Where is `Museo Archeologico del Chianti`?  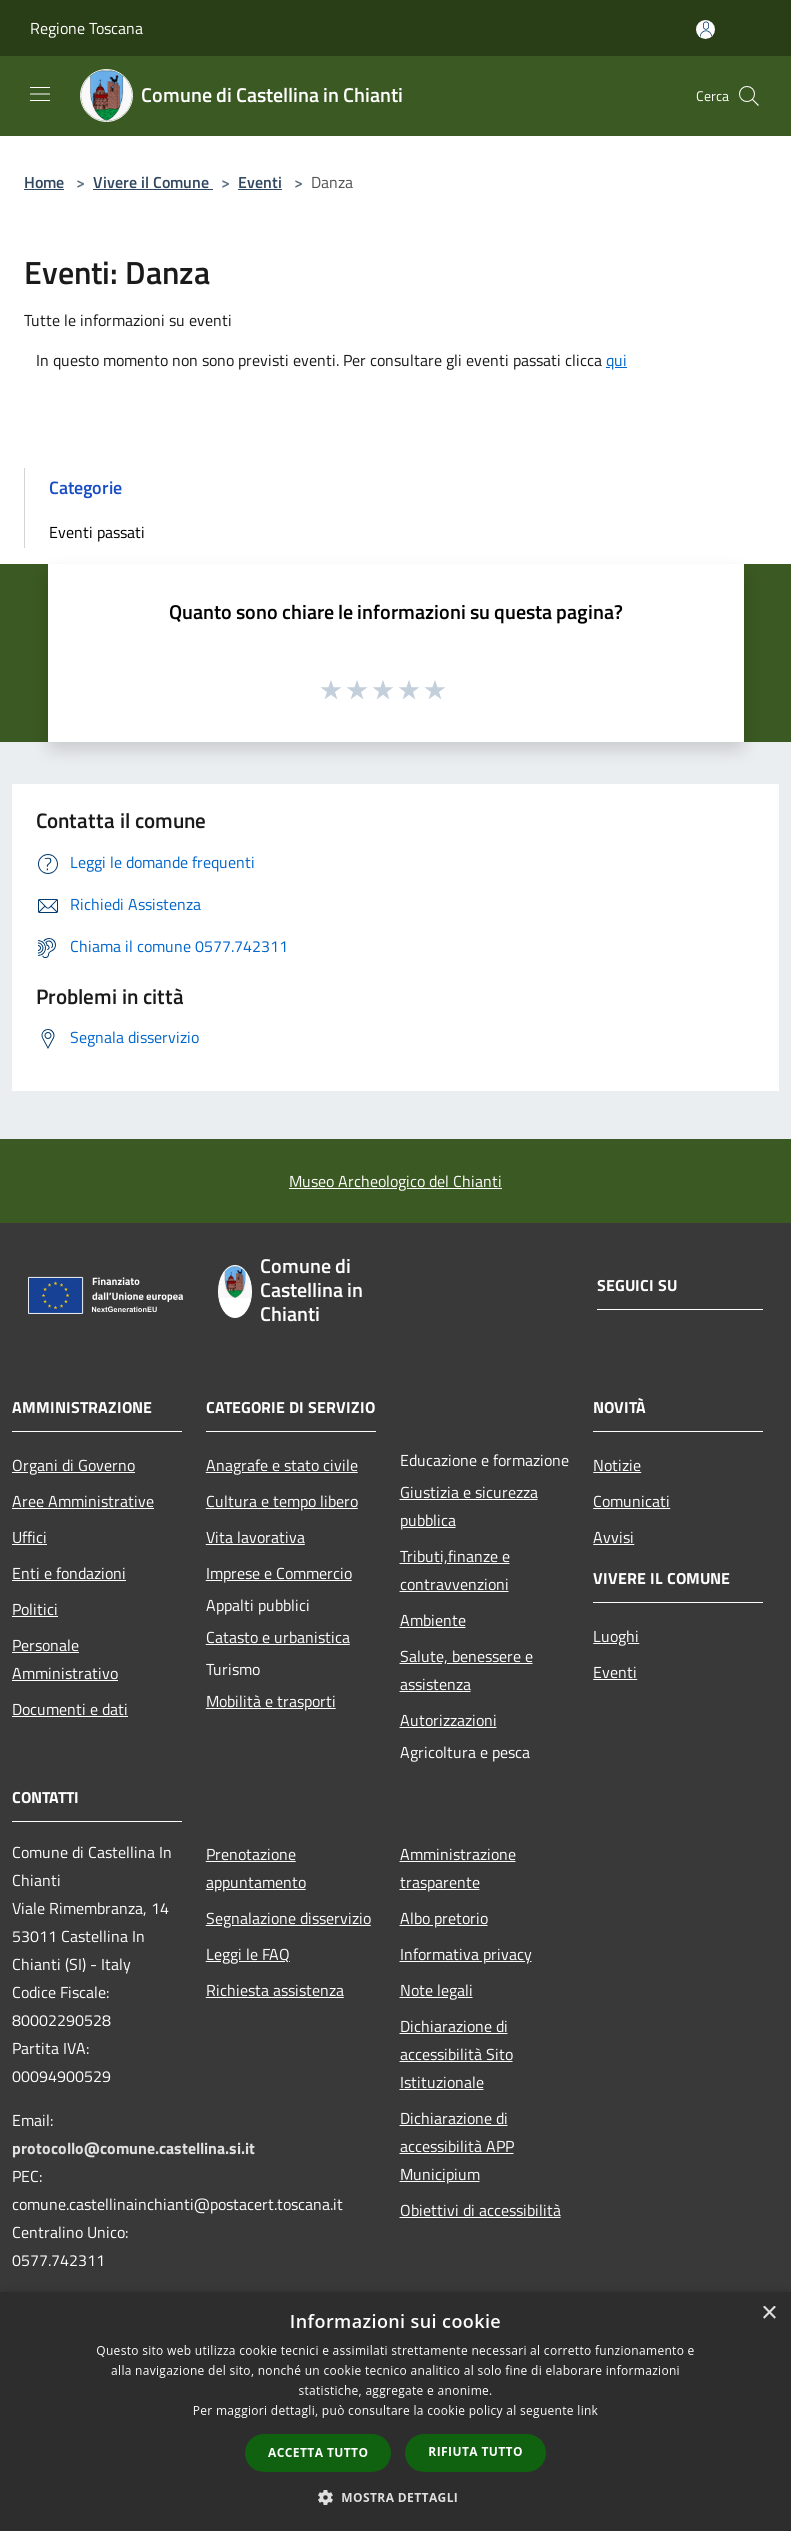
Museo Archeologico del Chianti is located at coordinates (395, 1181).